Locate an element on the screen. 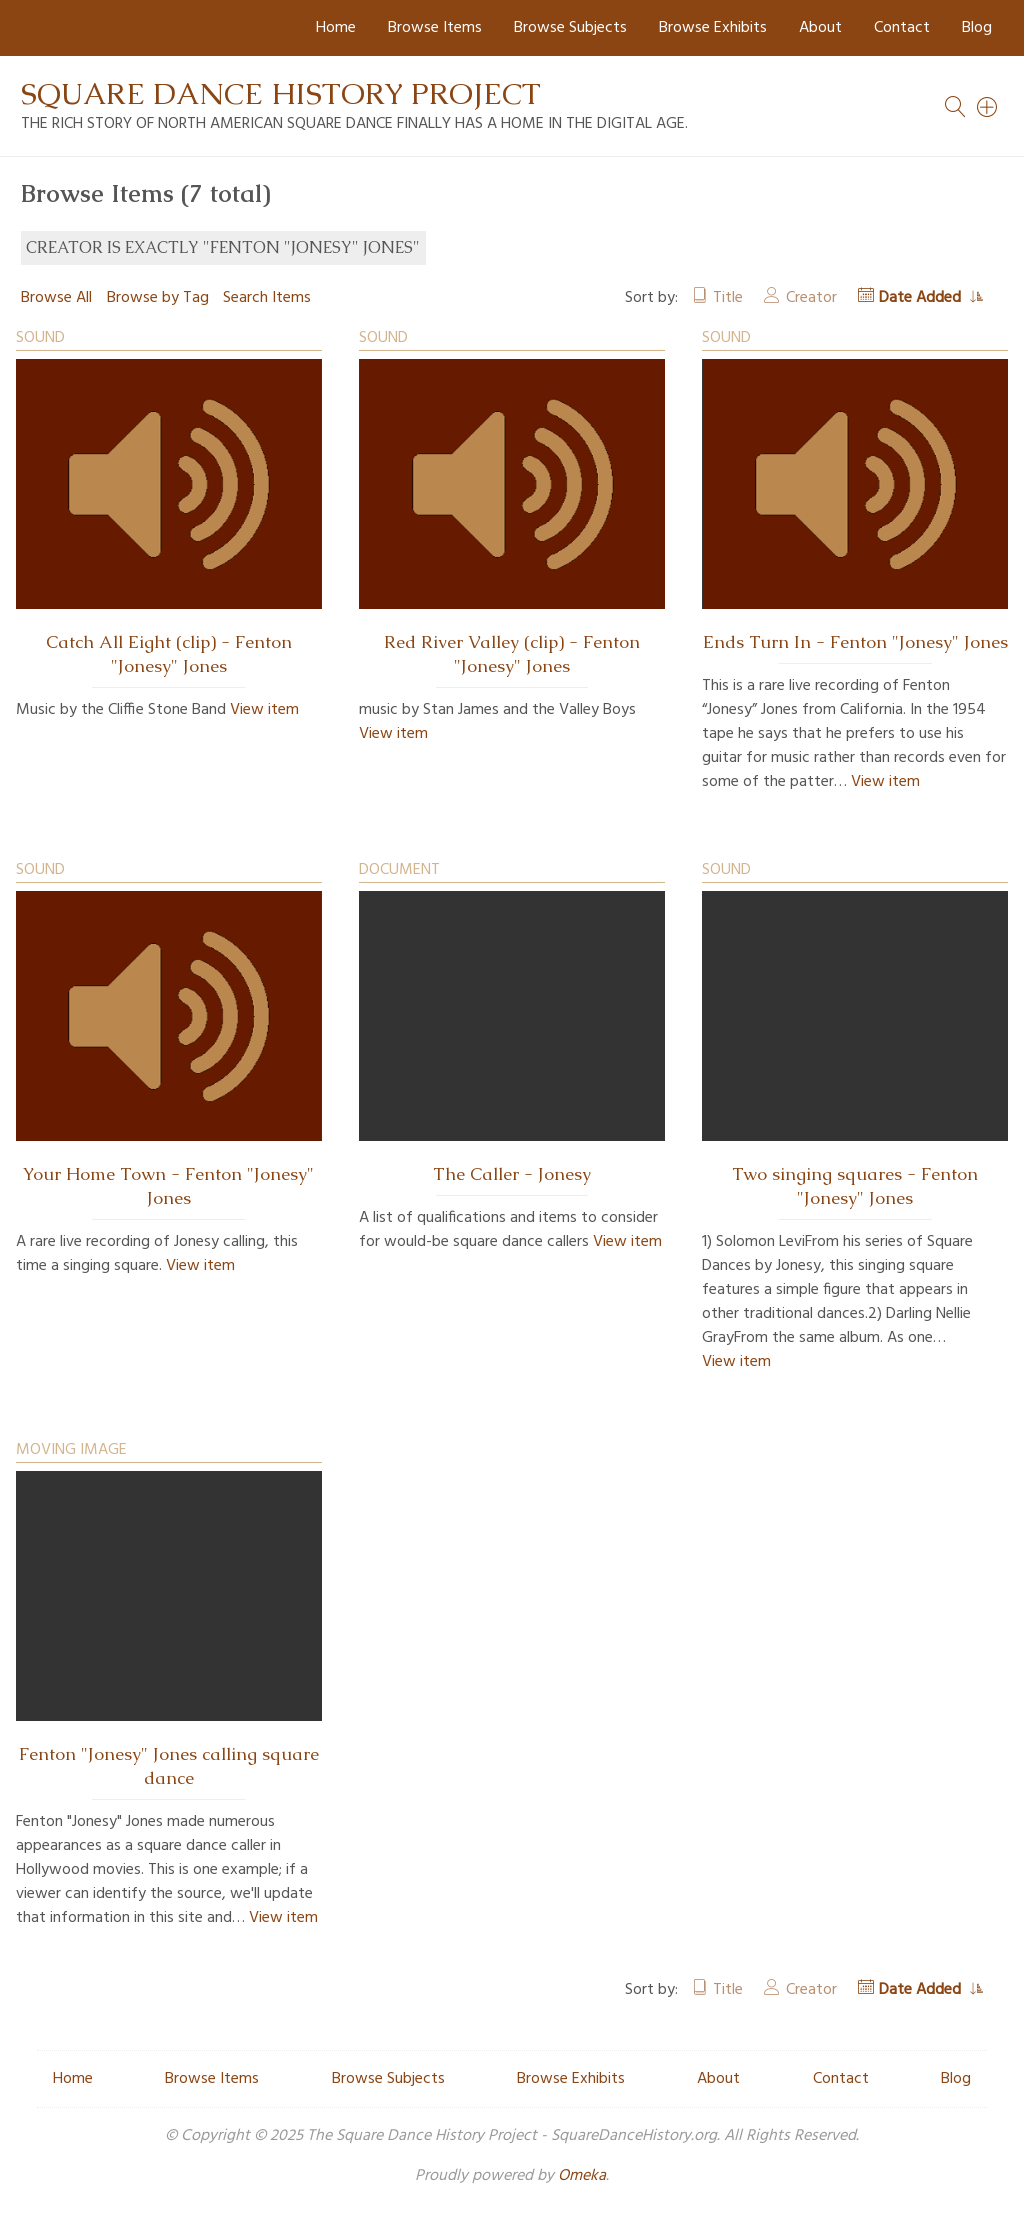 This screenshot has width=1024, height=2225. Title [Sort ascending Title] is located at coordinates (728, 298).